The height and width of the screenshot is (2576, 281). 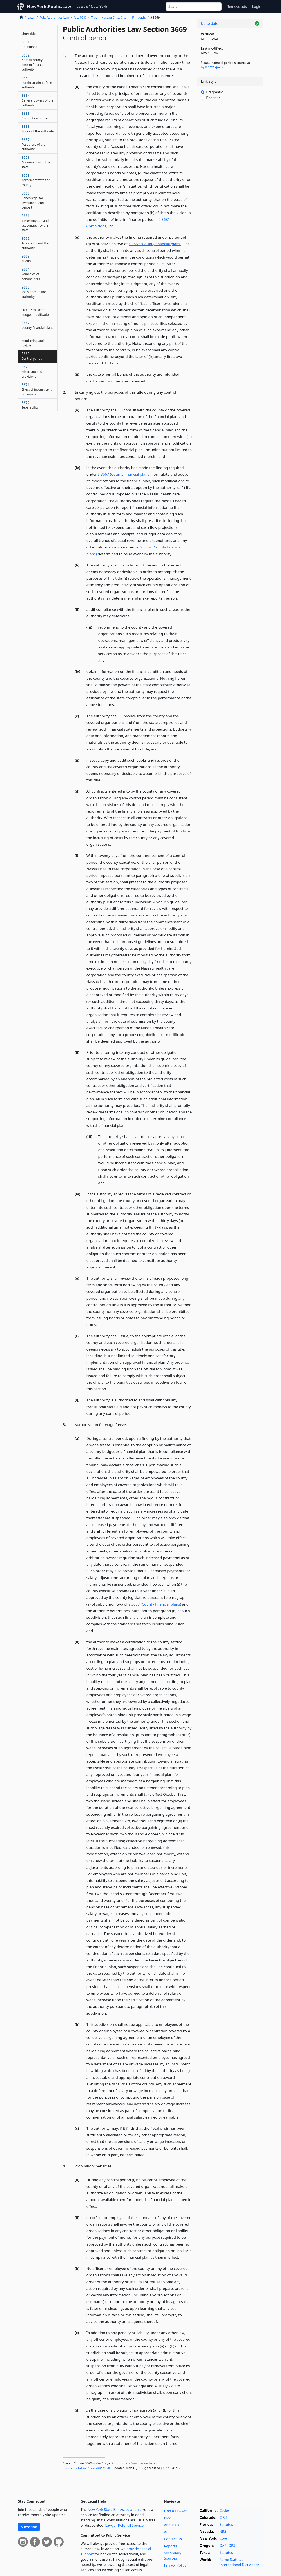 I want to click on C.R.S., so click(x=224, y=2517).